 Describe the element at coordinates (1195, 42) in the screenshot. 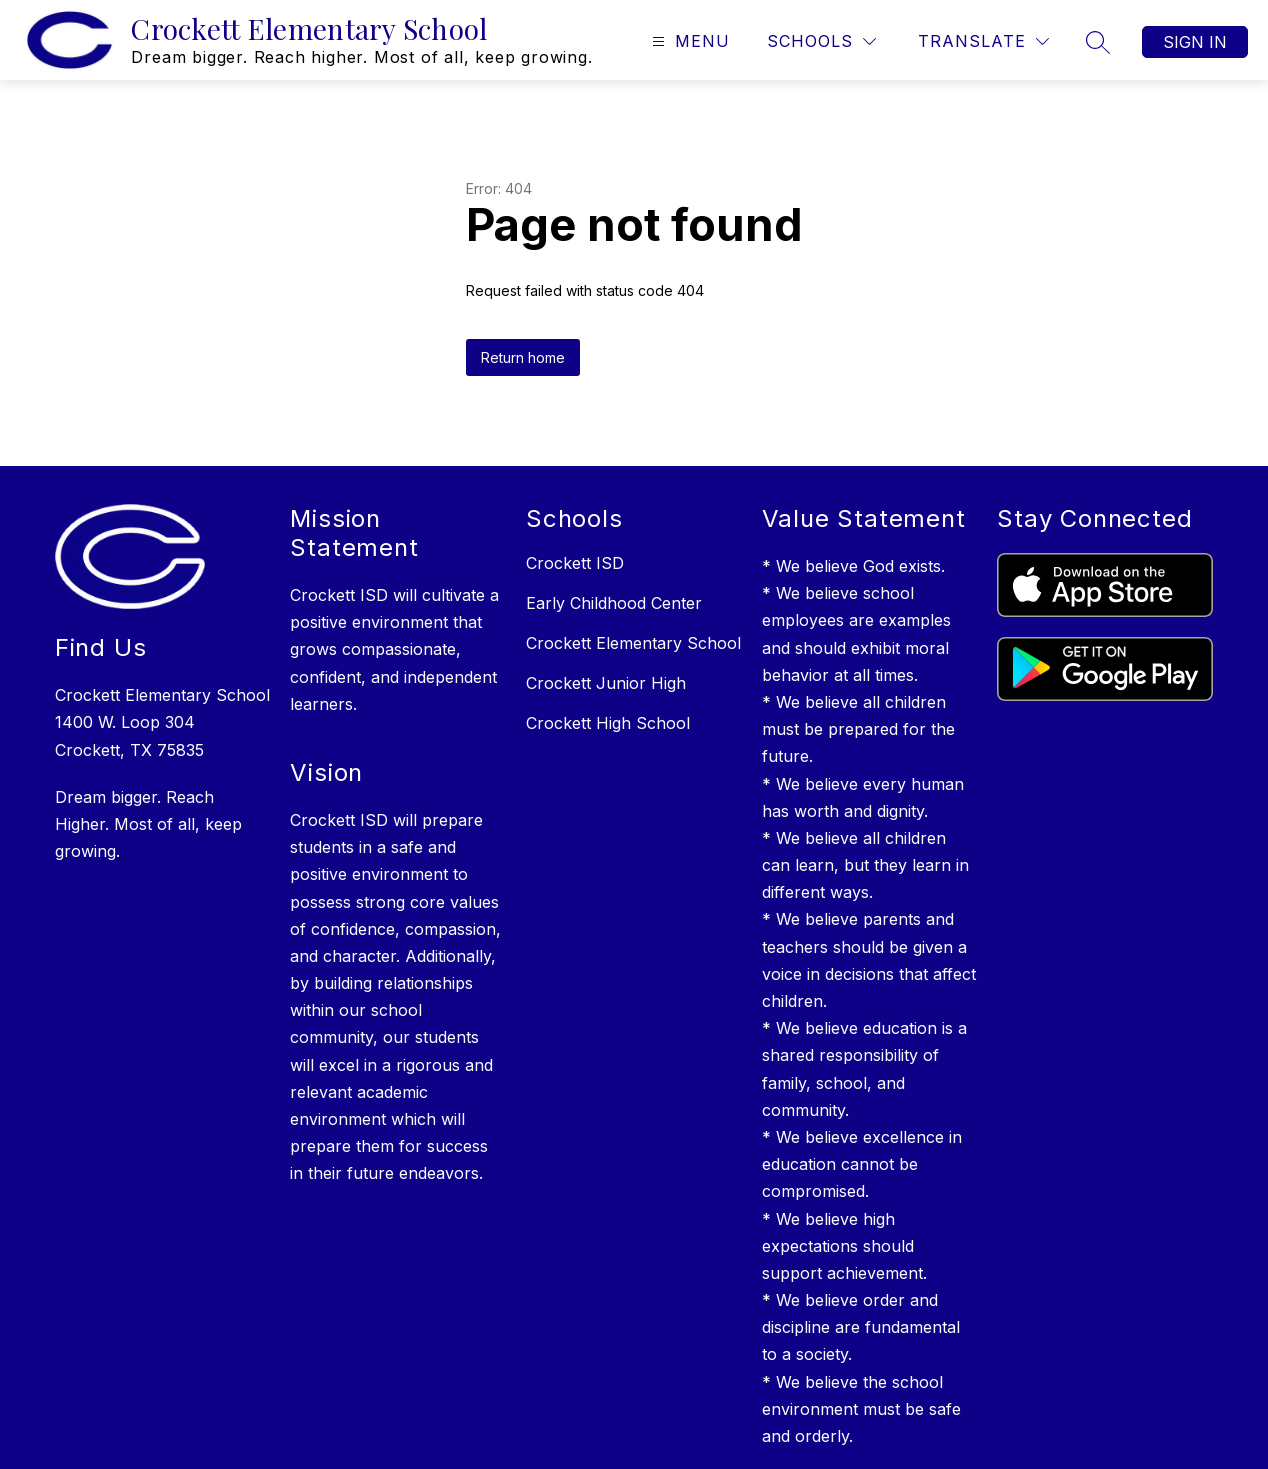

I see `Sign in` at that location.